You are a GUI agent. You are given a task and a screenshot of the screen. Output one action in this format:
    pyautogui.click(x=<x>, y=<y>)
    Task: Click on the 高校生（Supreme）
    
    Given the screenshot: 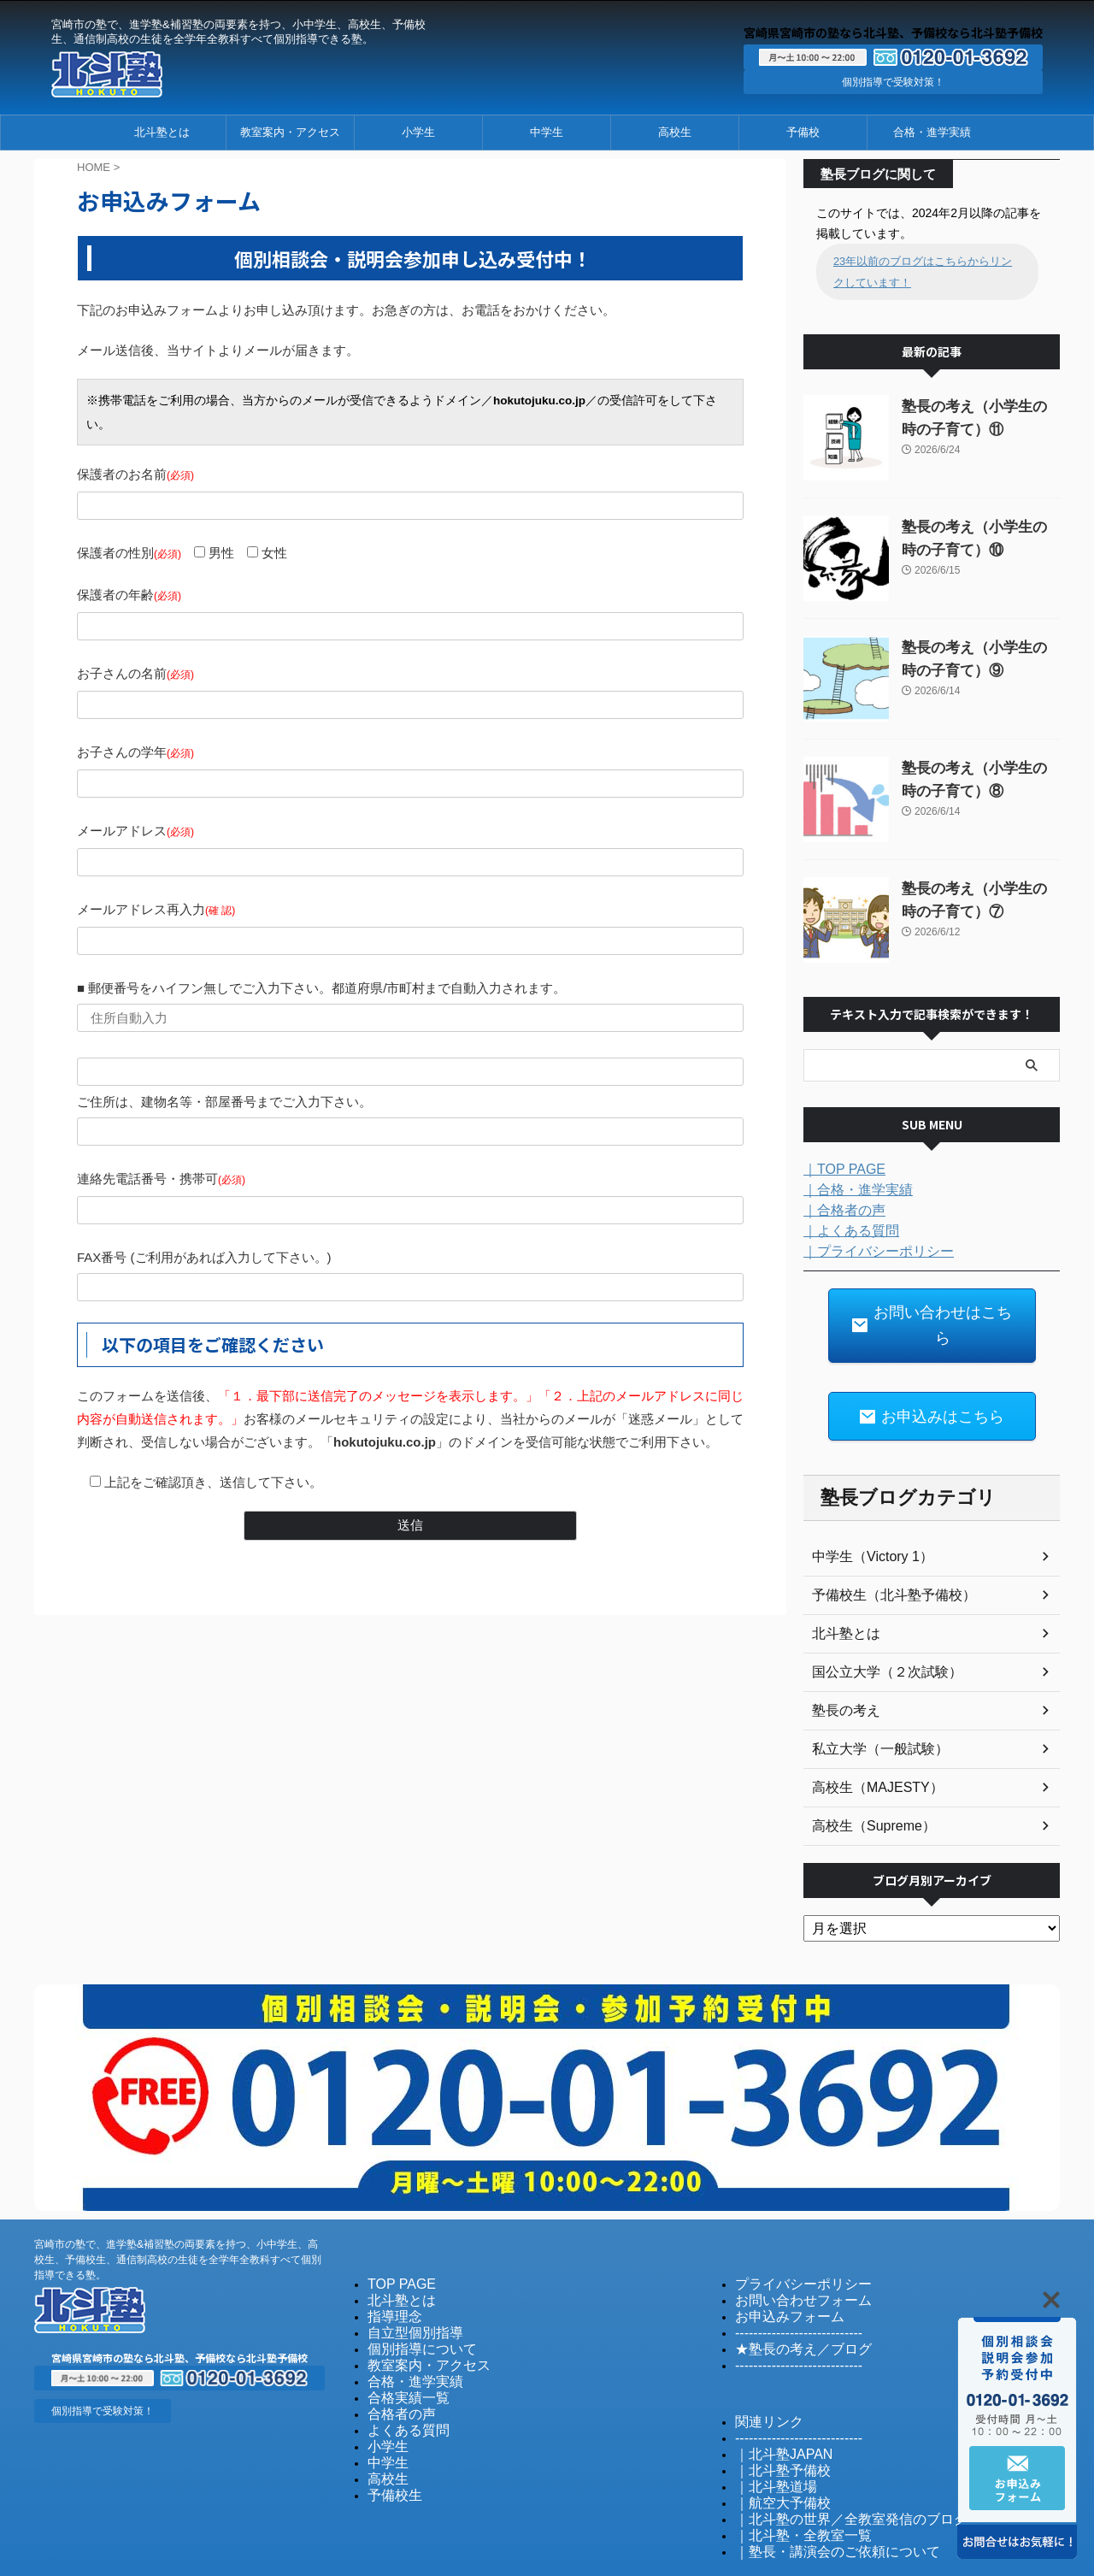 What is the action you would take?
    pyautogui.click(x=866, y=1787)
    